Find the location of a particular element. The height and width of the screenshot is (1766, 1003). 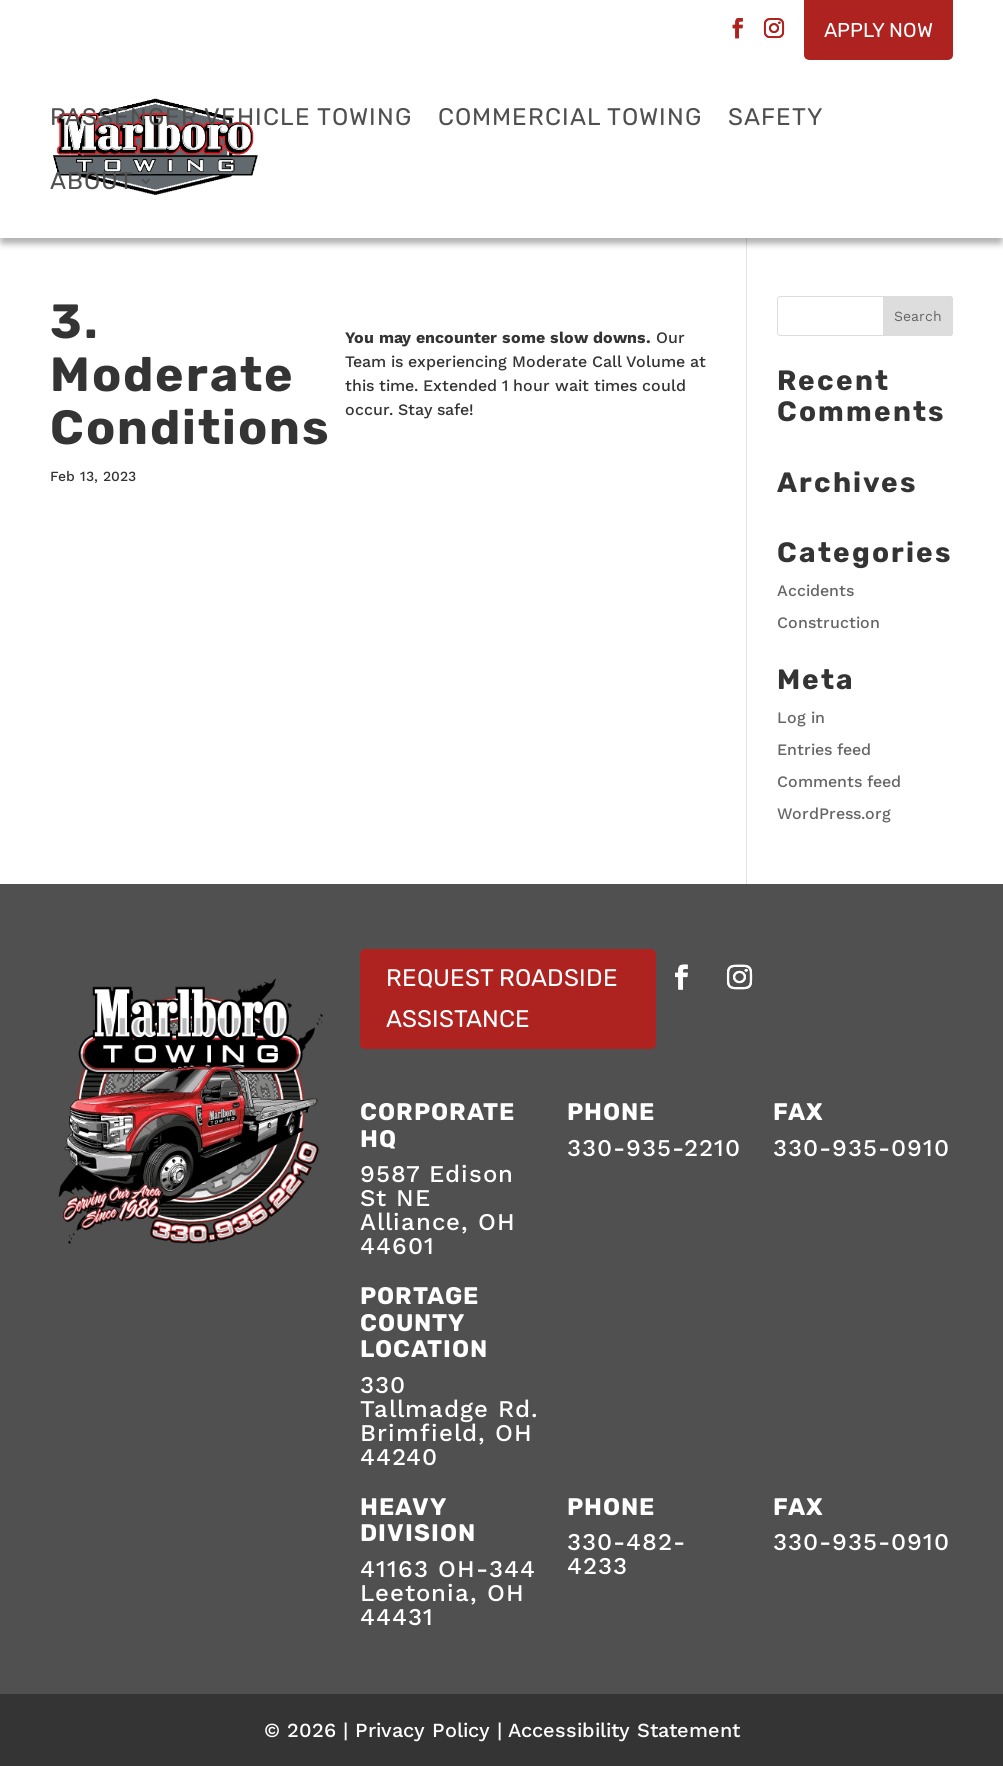

Passenger Vehicle Towing is located at coordinates (231, 120).